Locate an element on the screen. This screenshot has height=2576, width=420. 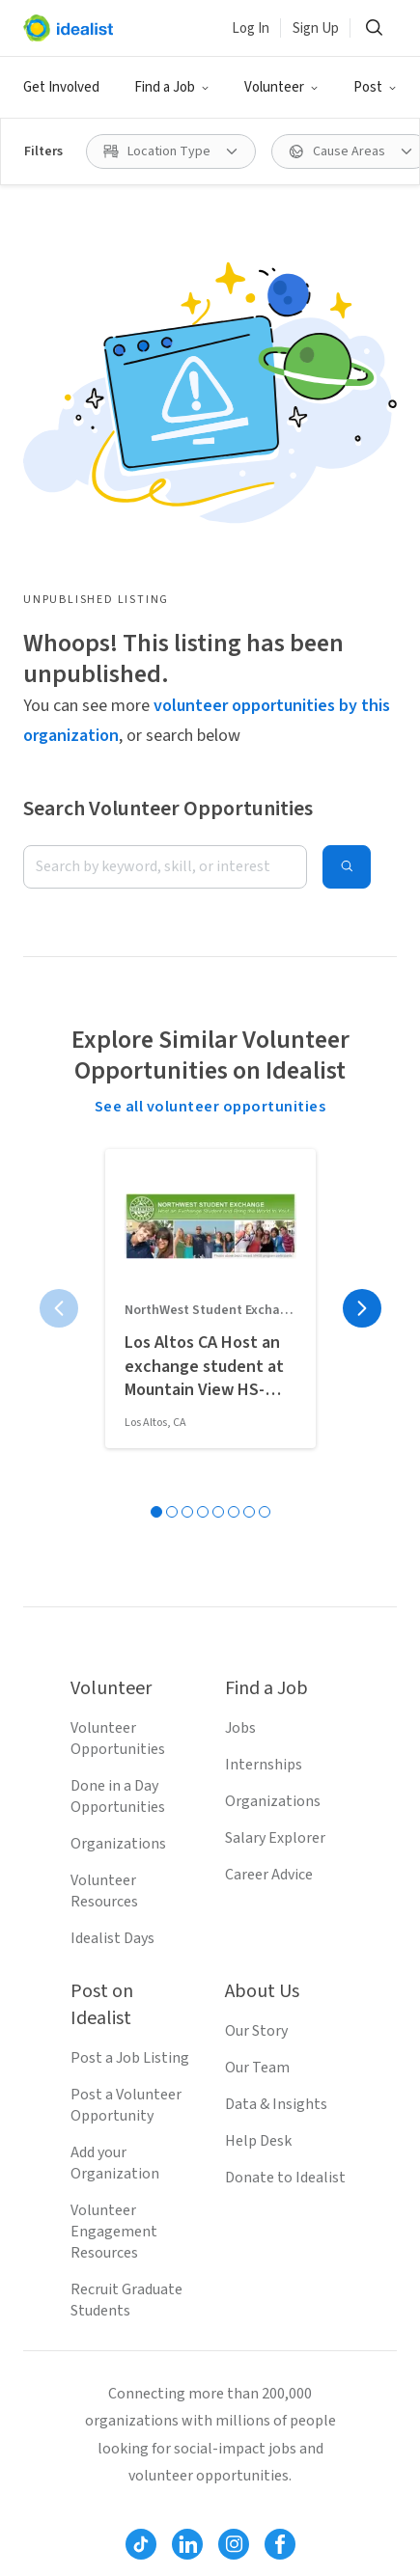
Log In is located at coordinates (250, 28).